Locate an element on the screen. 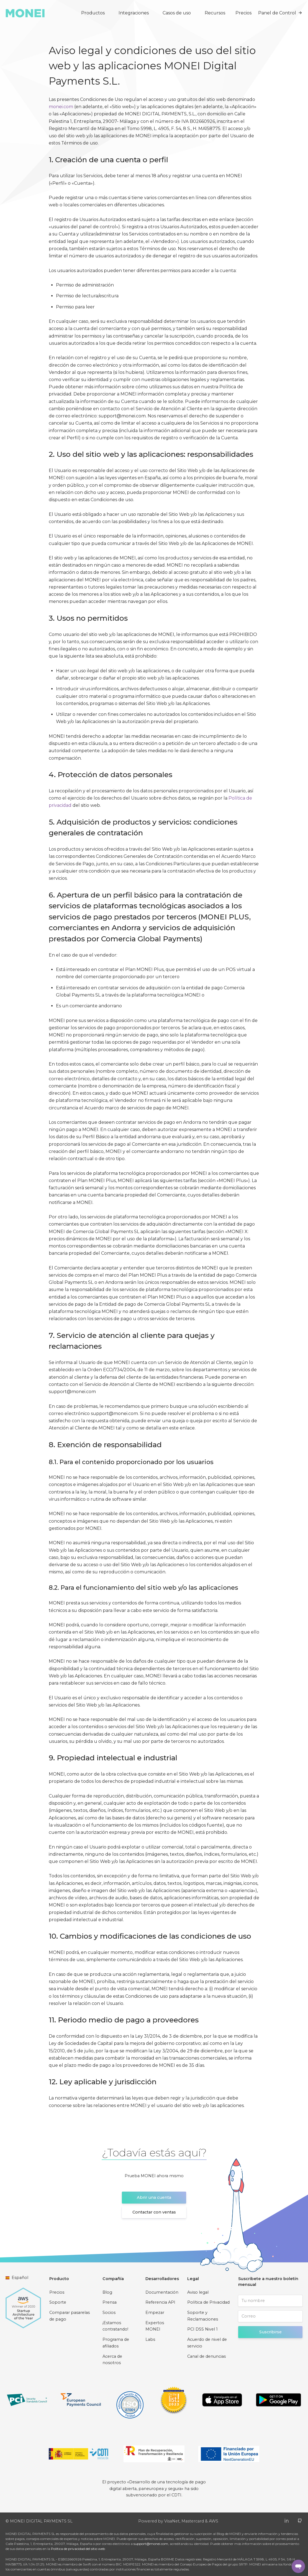  Soporte y Reclamaciones is located at coordinates (202, 2316).